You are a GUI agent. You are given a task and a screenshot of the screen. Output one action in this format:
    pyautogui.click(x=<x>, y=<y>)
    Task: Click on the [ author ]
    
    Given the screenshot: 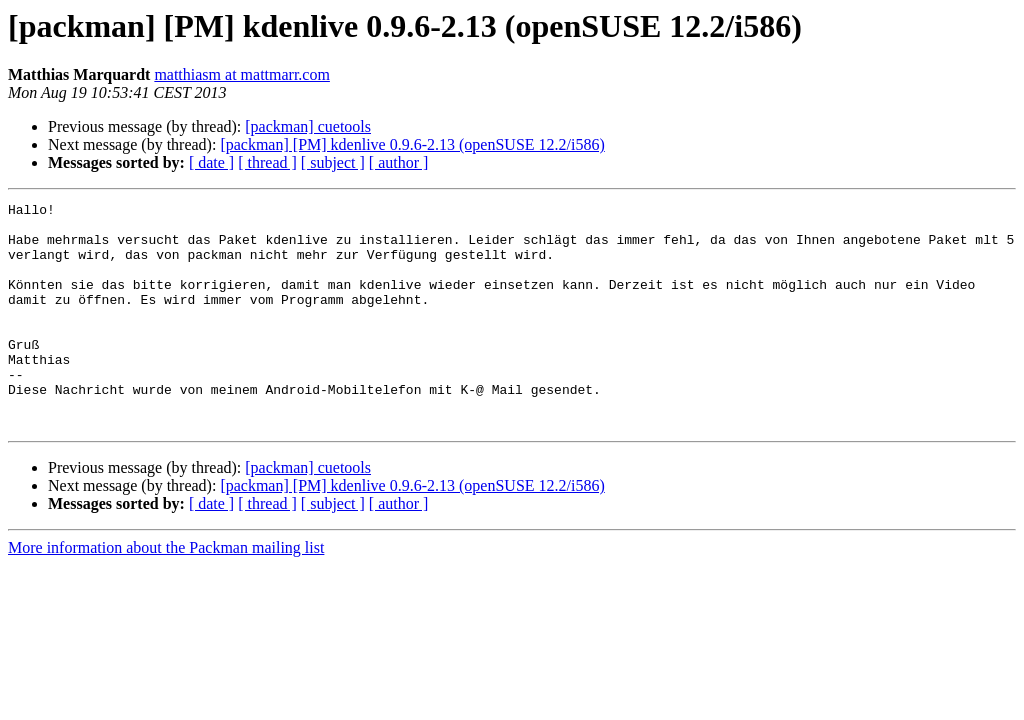 What is the action you would take?
    pyautogui.click(x=399, y=162)
    